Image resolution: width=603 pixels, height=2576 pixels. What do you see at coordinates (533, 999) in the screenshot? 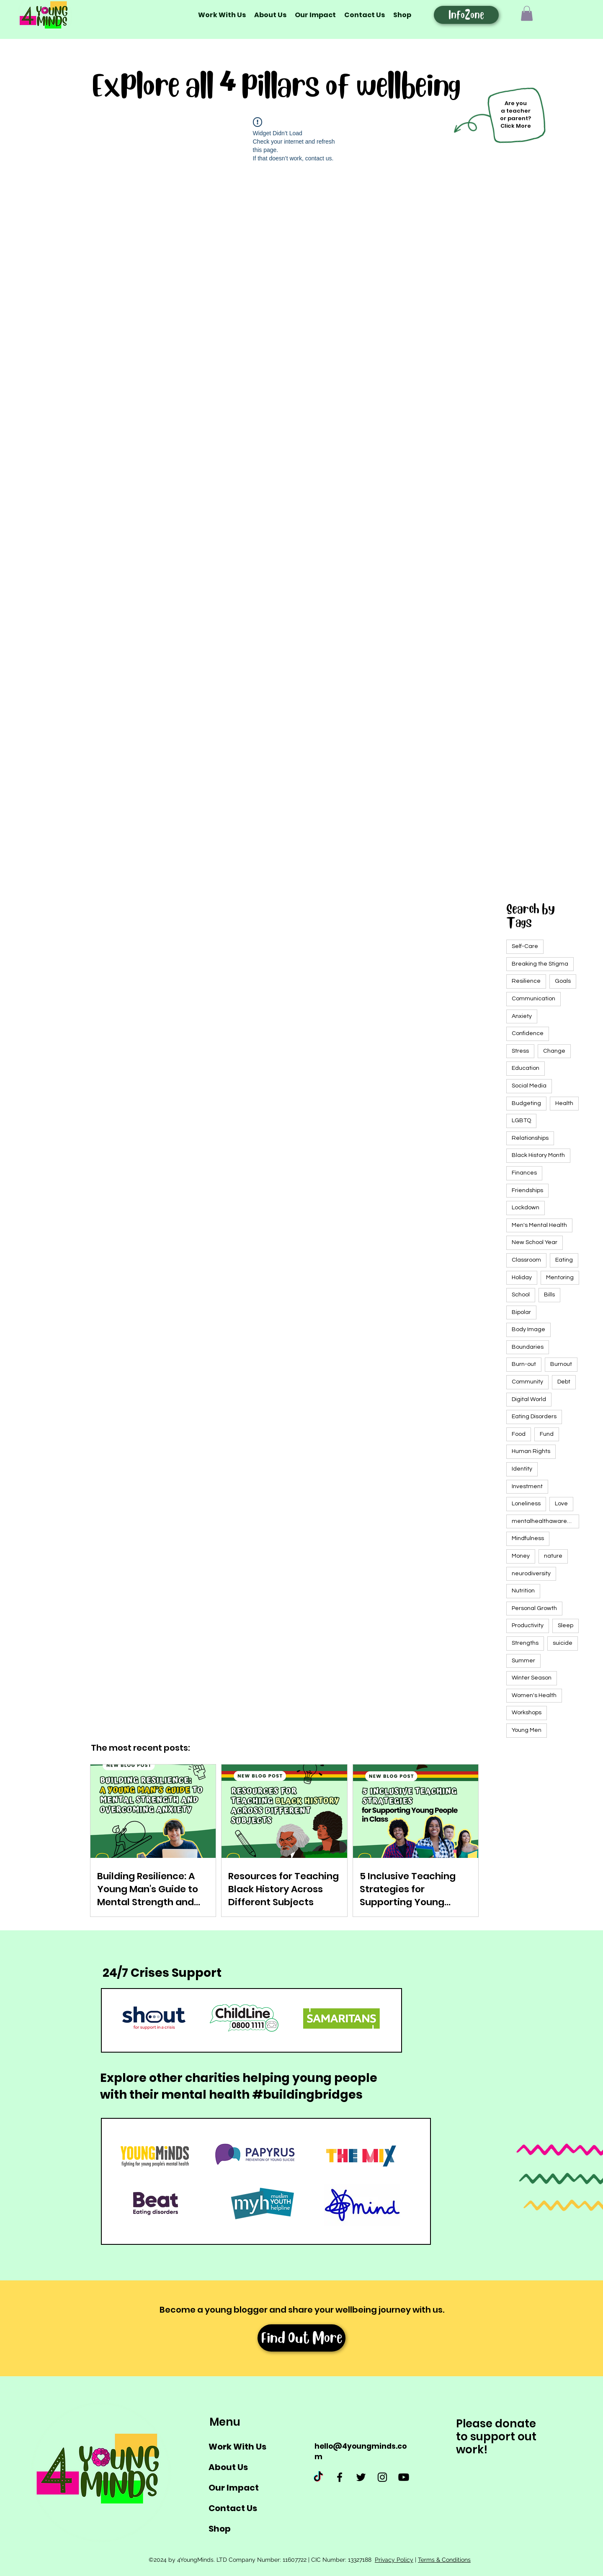
I see `Communication` at bounding box center [533, 999].